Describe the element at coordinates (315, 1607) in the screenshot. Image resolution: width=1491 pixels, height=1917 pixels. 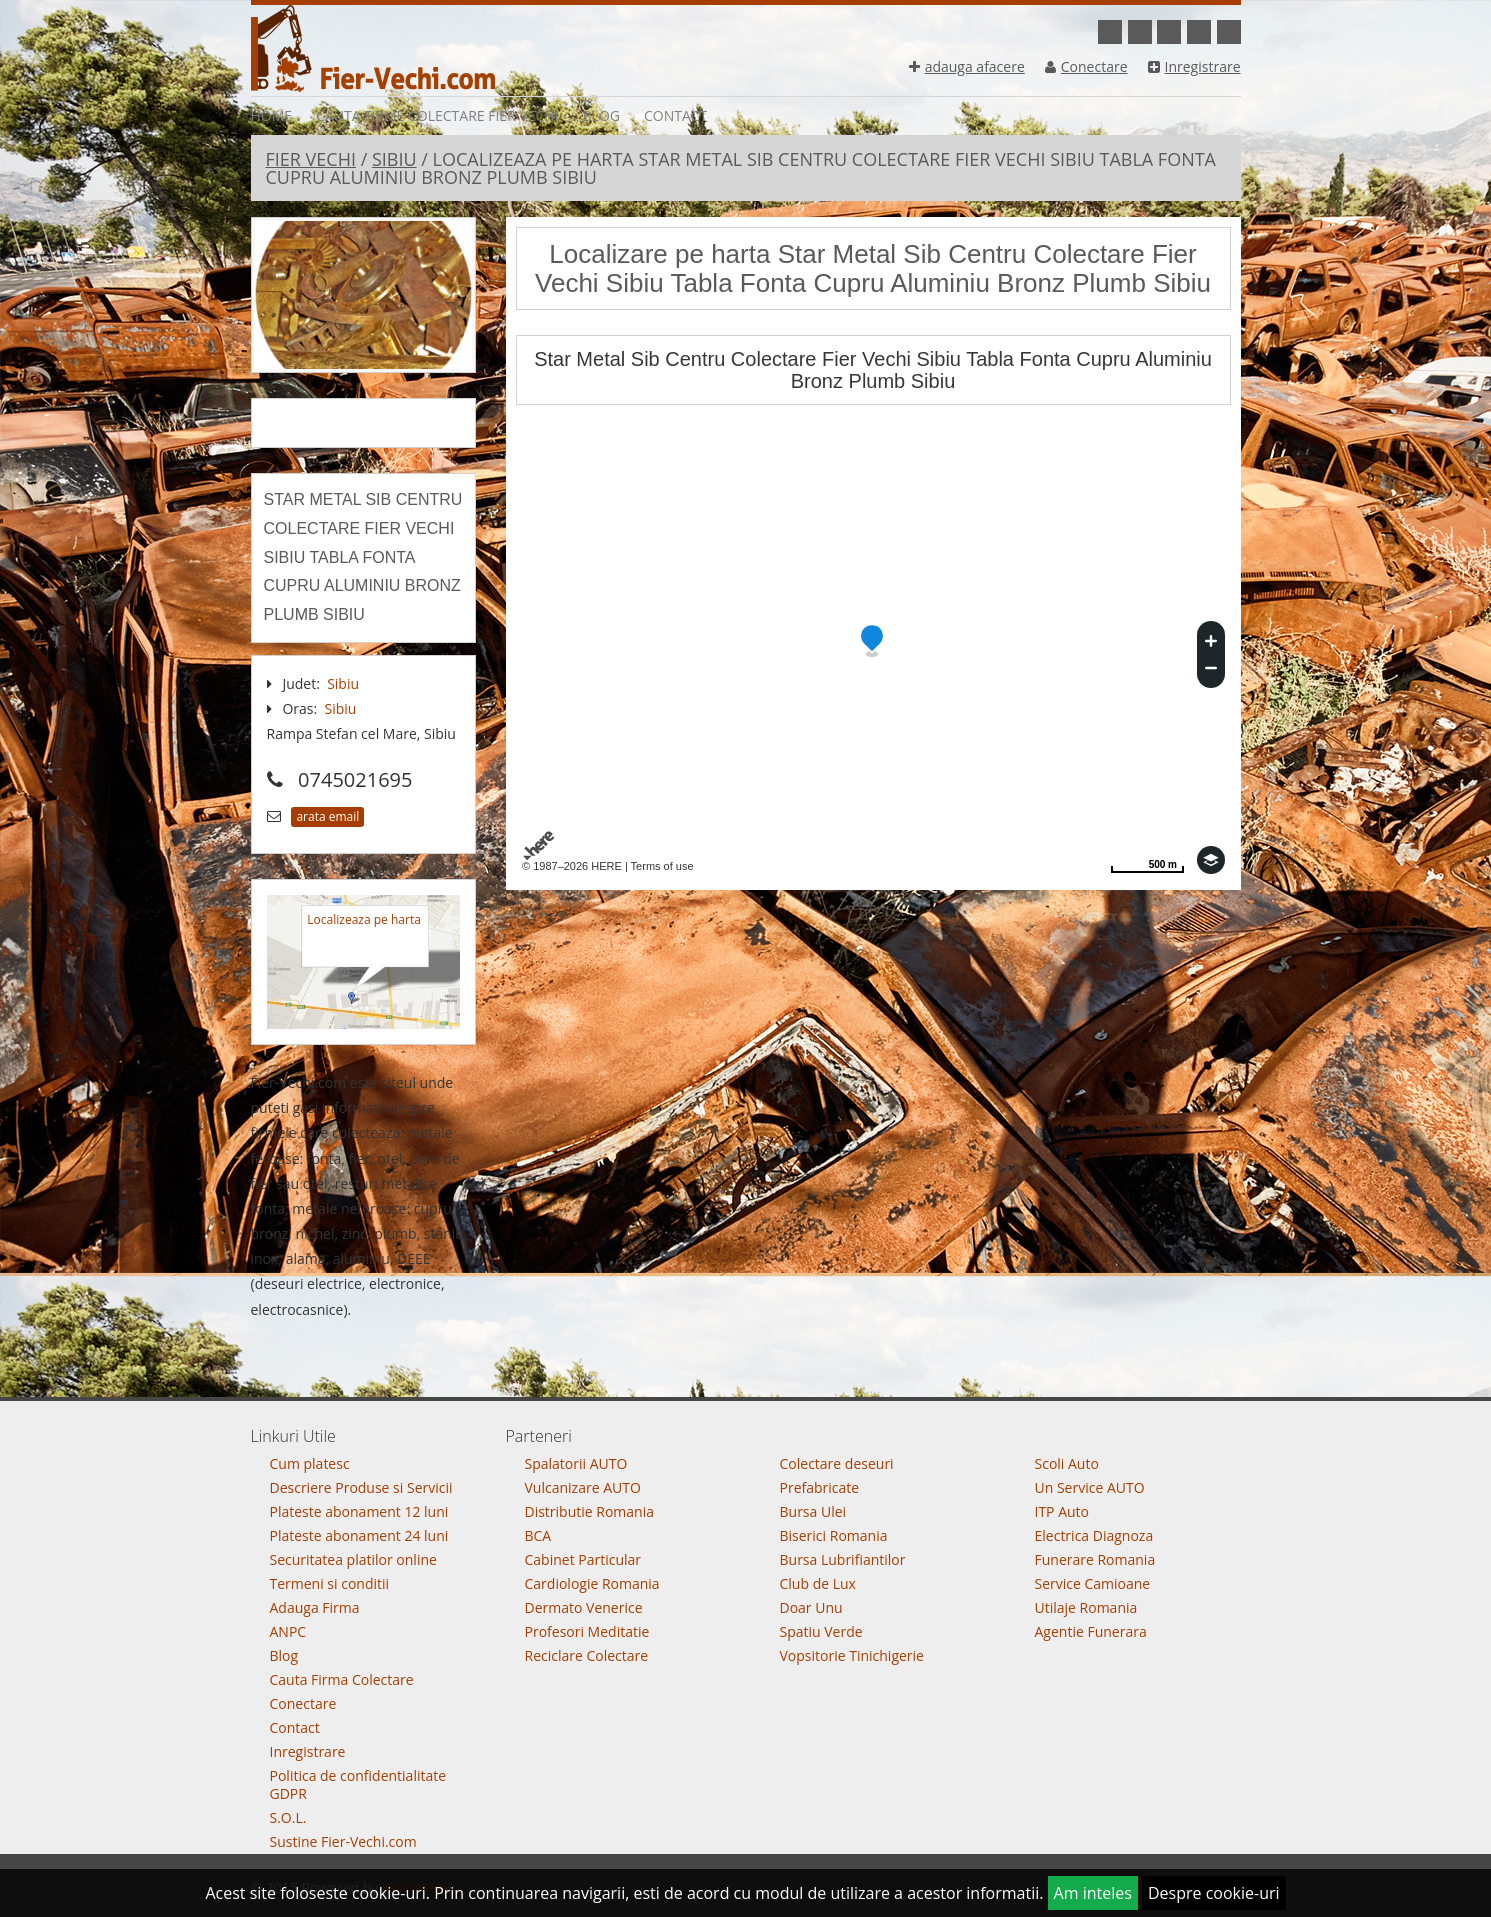
I see `Adauga Firma` at that location.